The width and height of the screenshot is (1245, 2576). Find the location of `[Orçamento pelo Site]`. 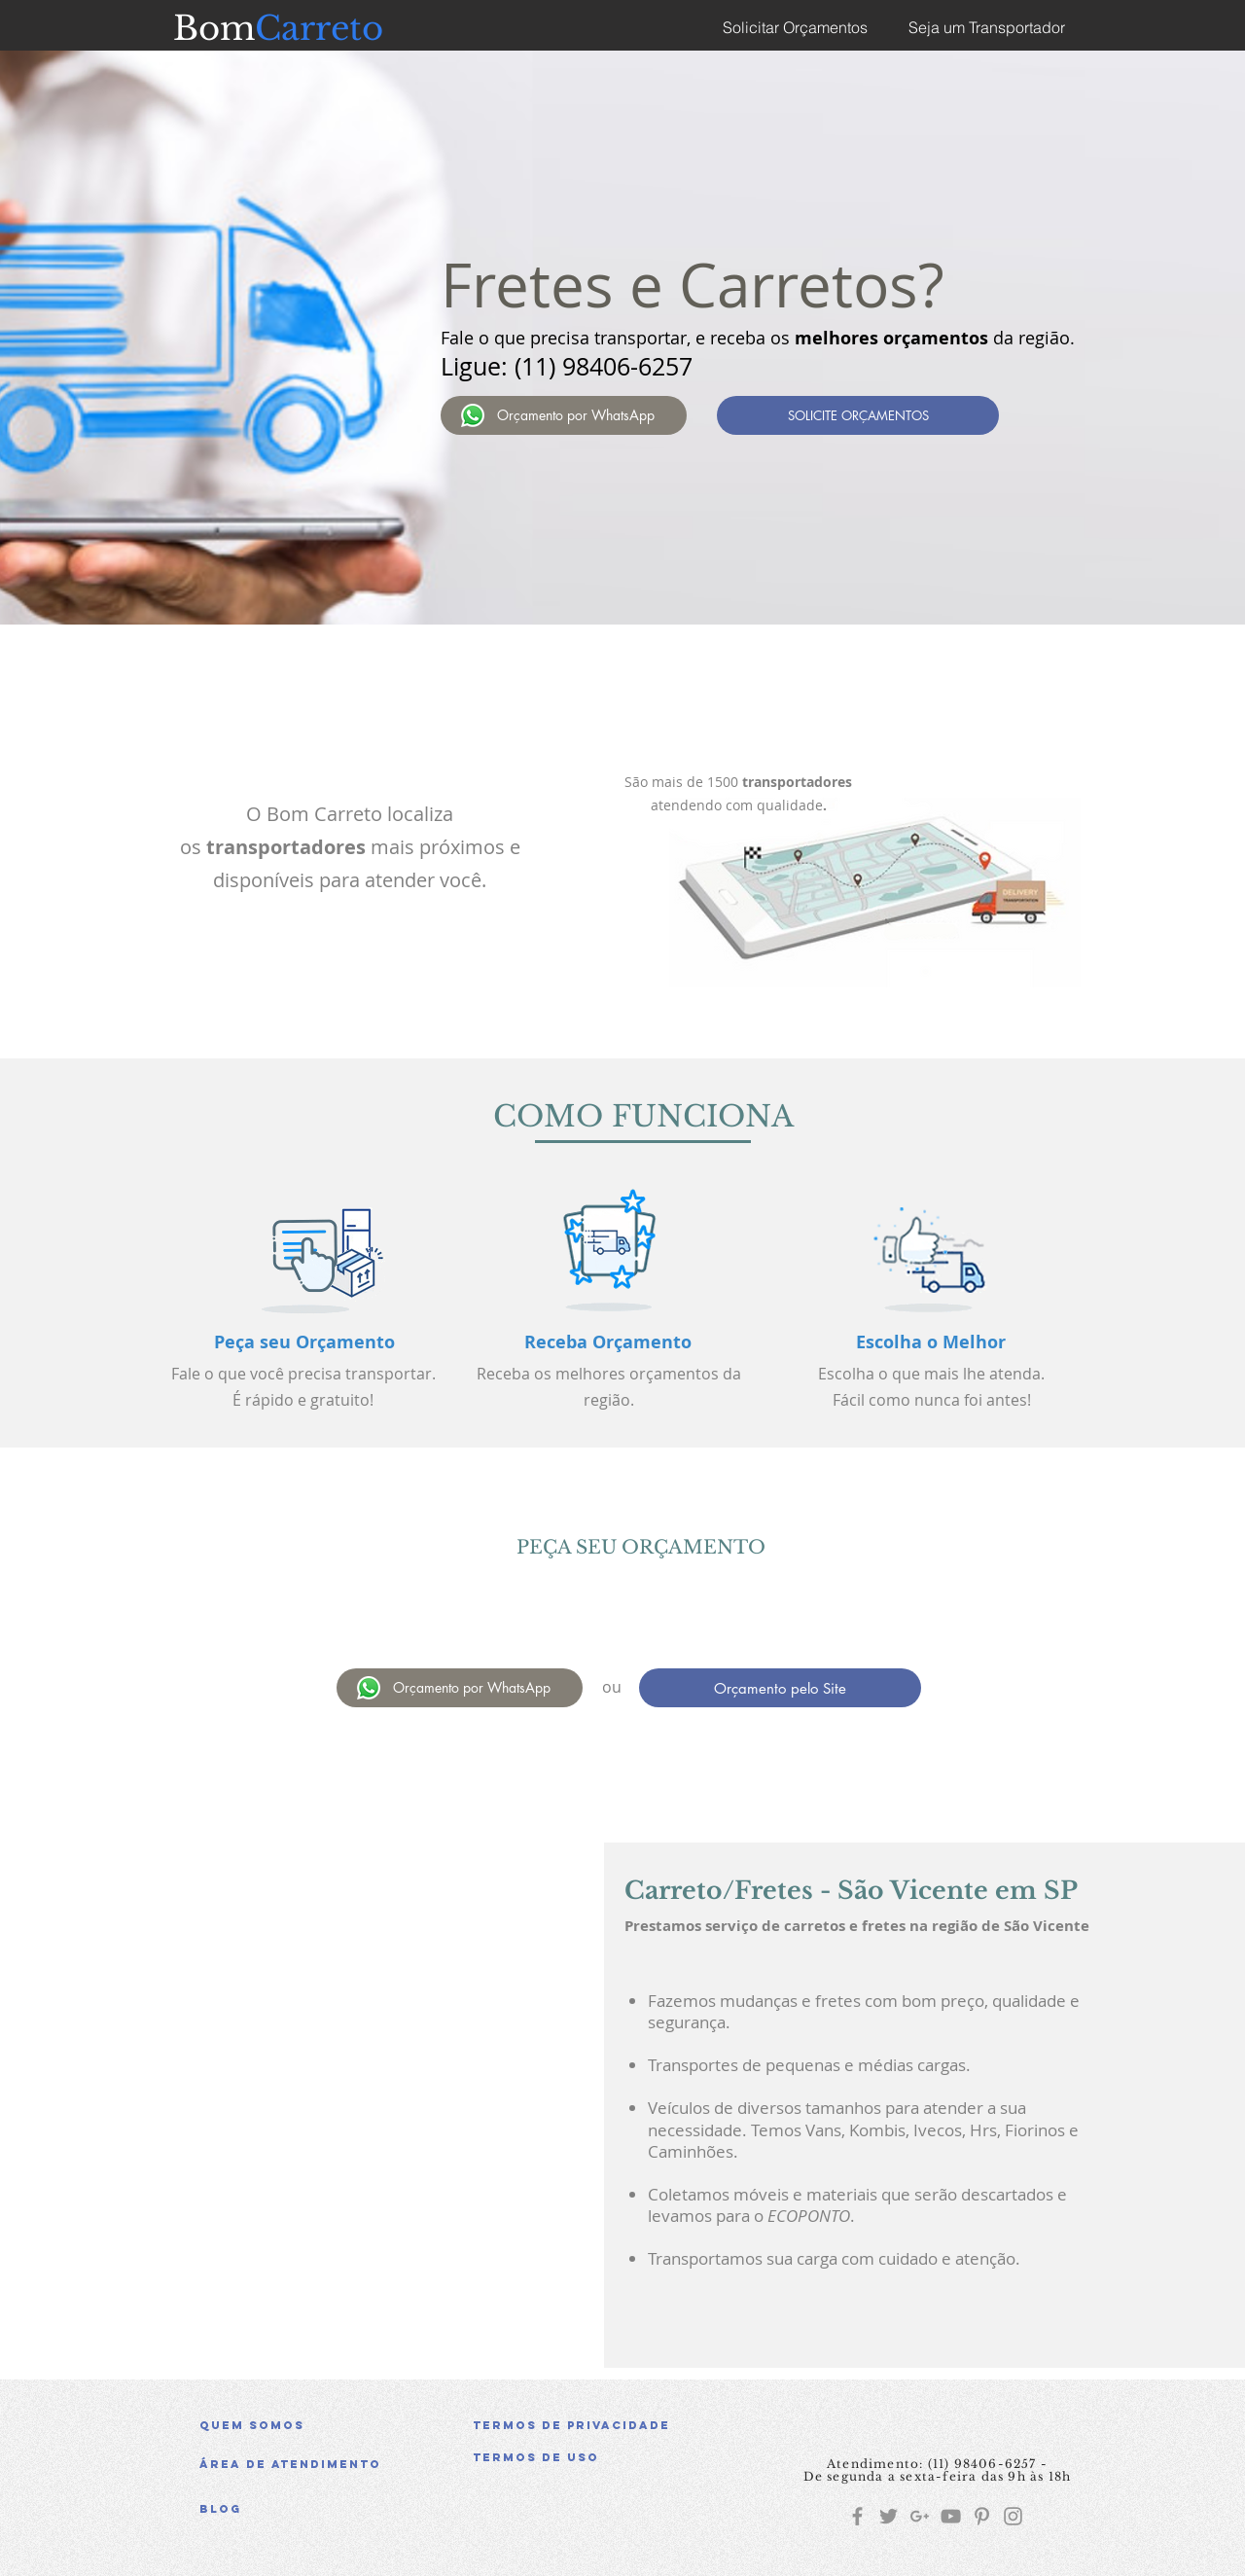

[Orçamento pelo Site] is located at coordinates (780, 1687).